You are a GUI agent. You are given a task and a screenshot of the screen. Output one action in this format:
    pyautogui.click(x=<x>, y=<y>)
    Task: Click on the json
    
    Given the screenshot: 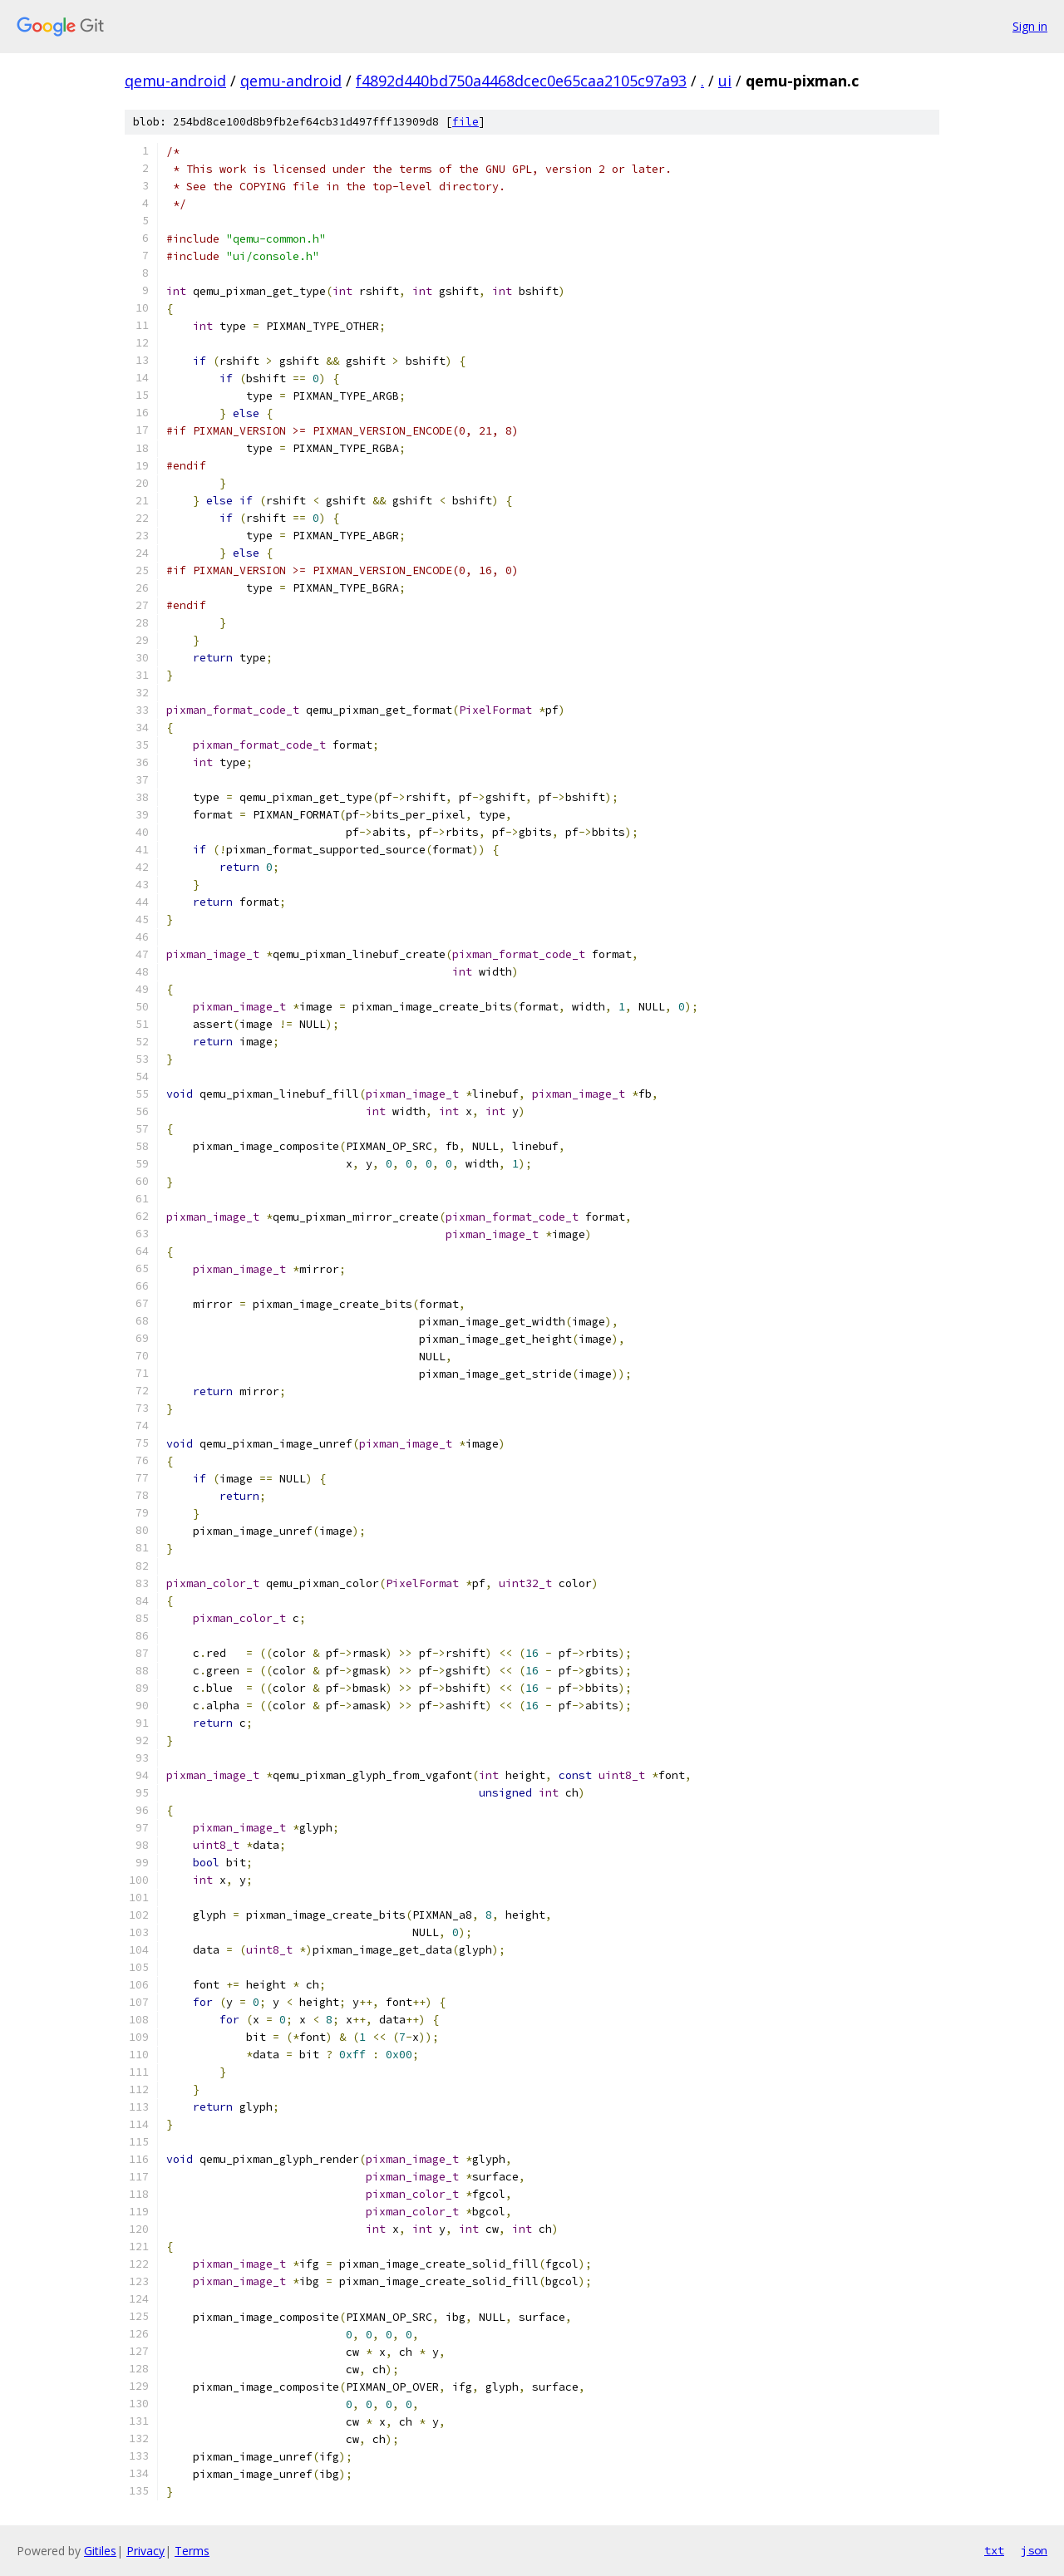 What is the action you would take?
    pyautogui.click(x=1034, y=2550)
    